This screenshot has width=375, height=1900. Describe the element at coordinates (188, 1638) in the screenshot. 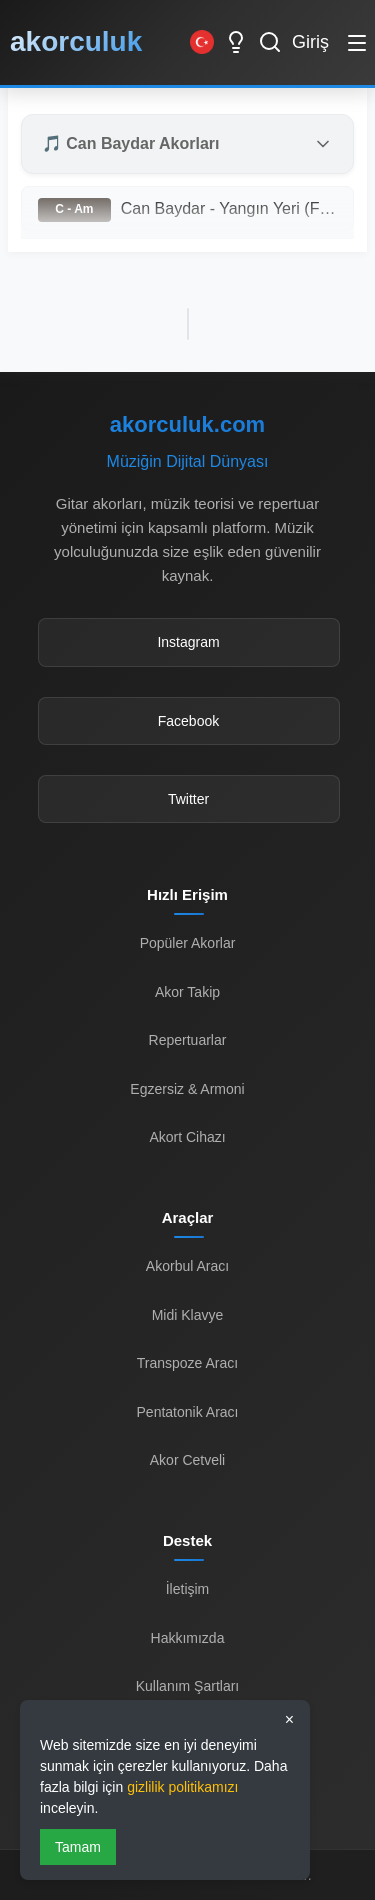

I see `Hakkımızda` at that location.